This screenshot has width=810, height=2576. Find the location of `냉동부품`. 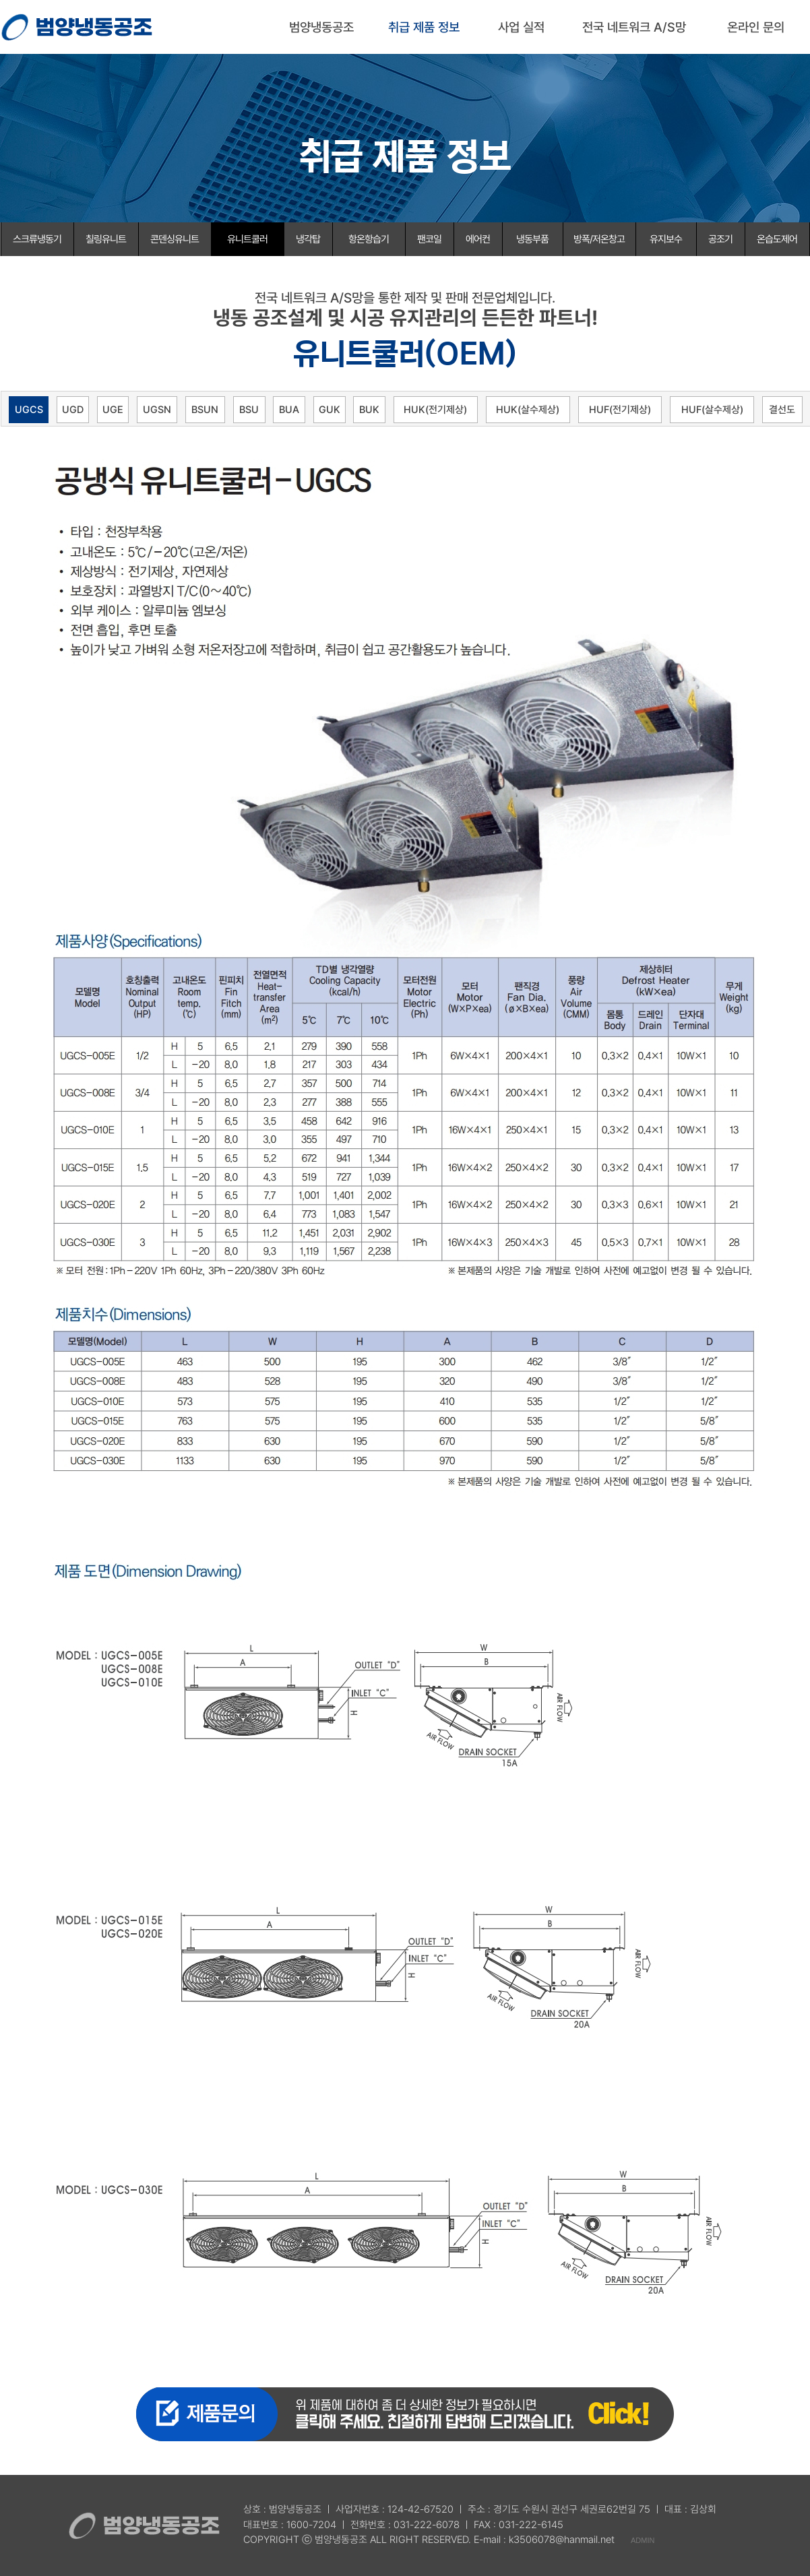

냉동부품 is located at coordinates (532, 239).